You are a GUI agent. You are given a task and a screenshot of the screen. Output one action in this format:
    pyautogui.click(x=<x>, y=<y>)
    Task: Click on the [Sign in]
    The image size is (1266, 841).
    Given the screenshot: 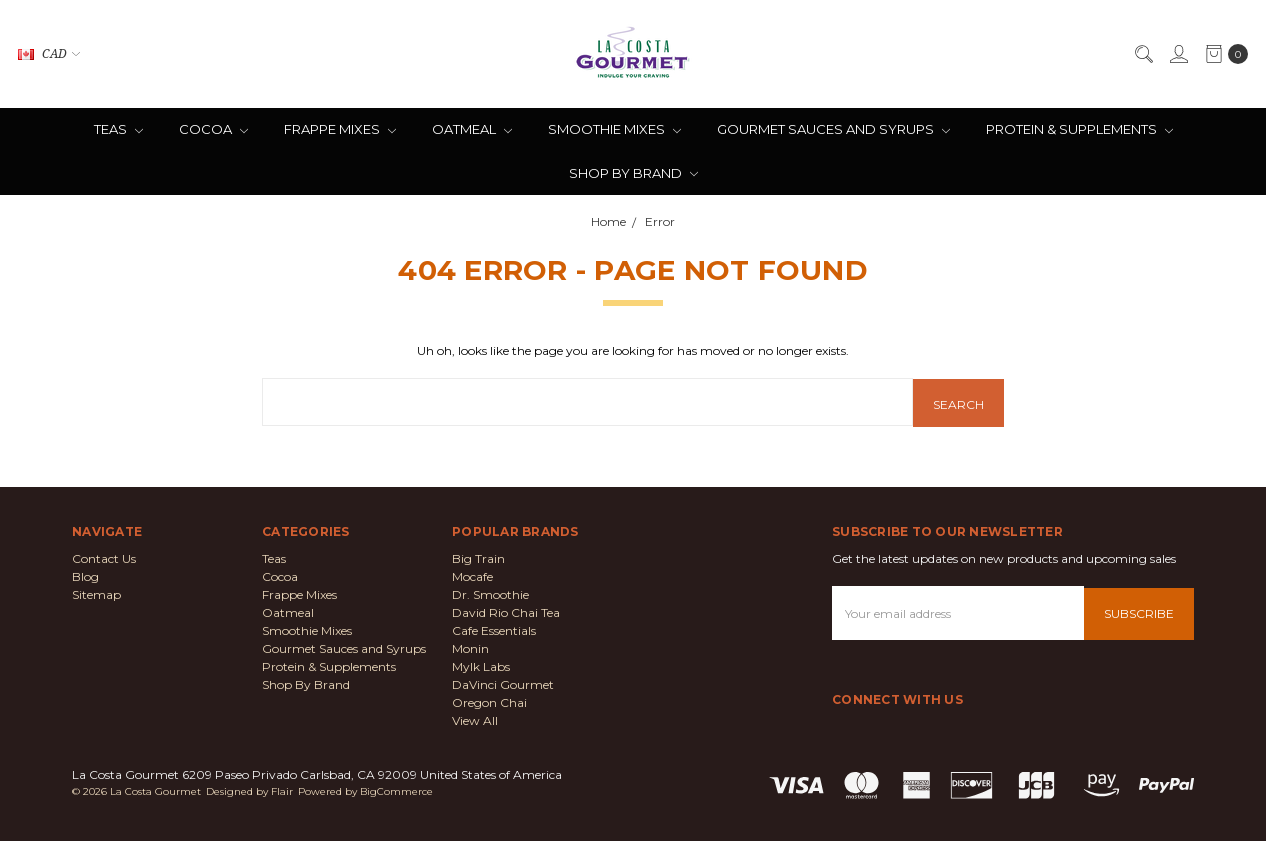 What is the action you would take?
    pyautogui.click(x=1178, y=54)
    